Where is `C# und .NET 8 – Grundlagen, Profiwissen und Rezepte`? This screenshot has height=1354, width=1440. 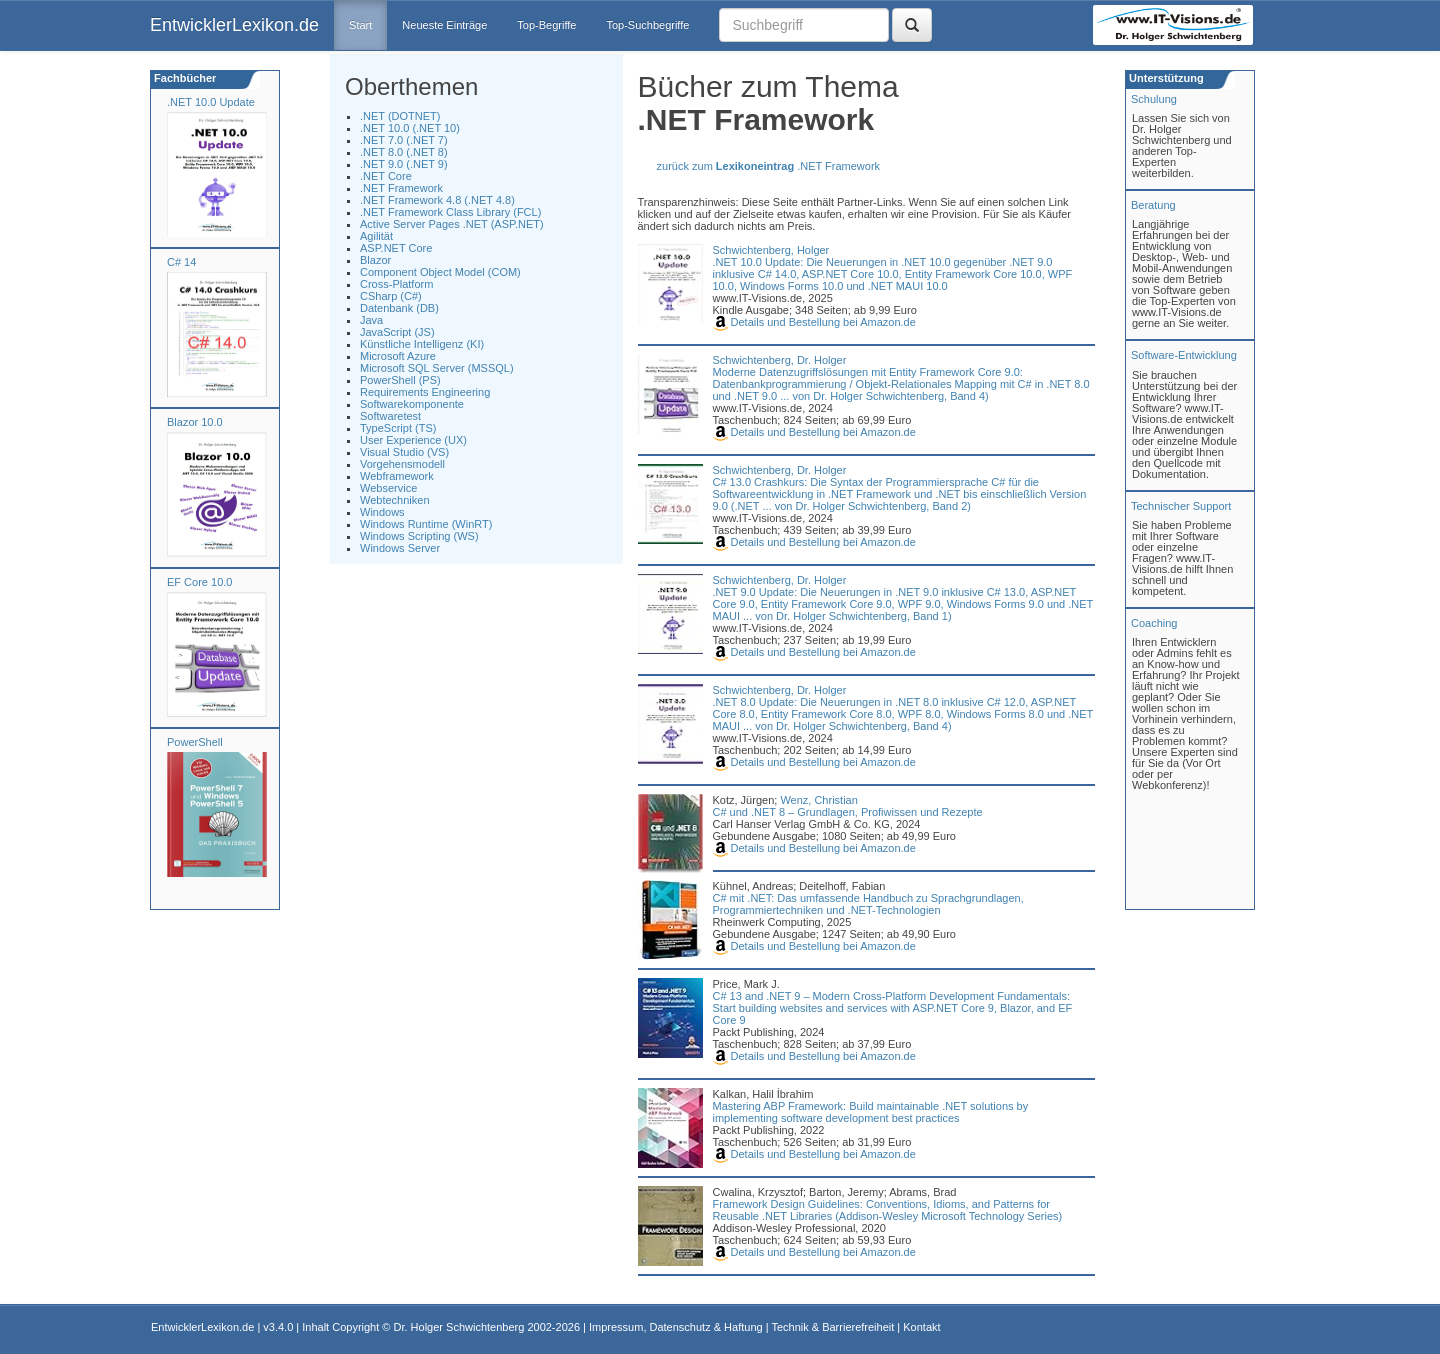
C# und .NET 8 – Grundlagen, Profiwissen und Rezepte is located at coordinates (848, 812).